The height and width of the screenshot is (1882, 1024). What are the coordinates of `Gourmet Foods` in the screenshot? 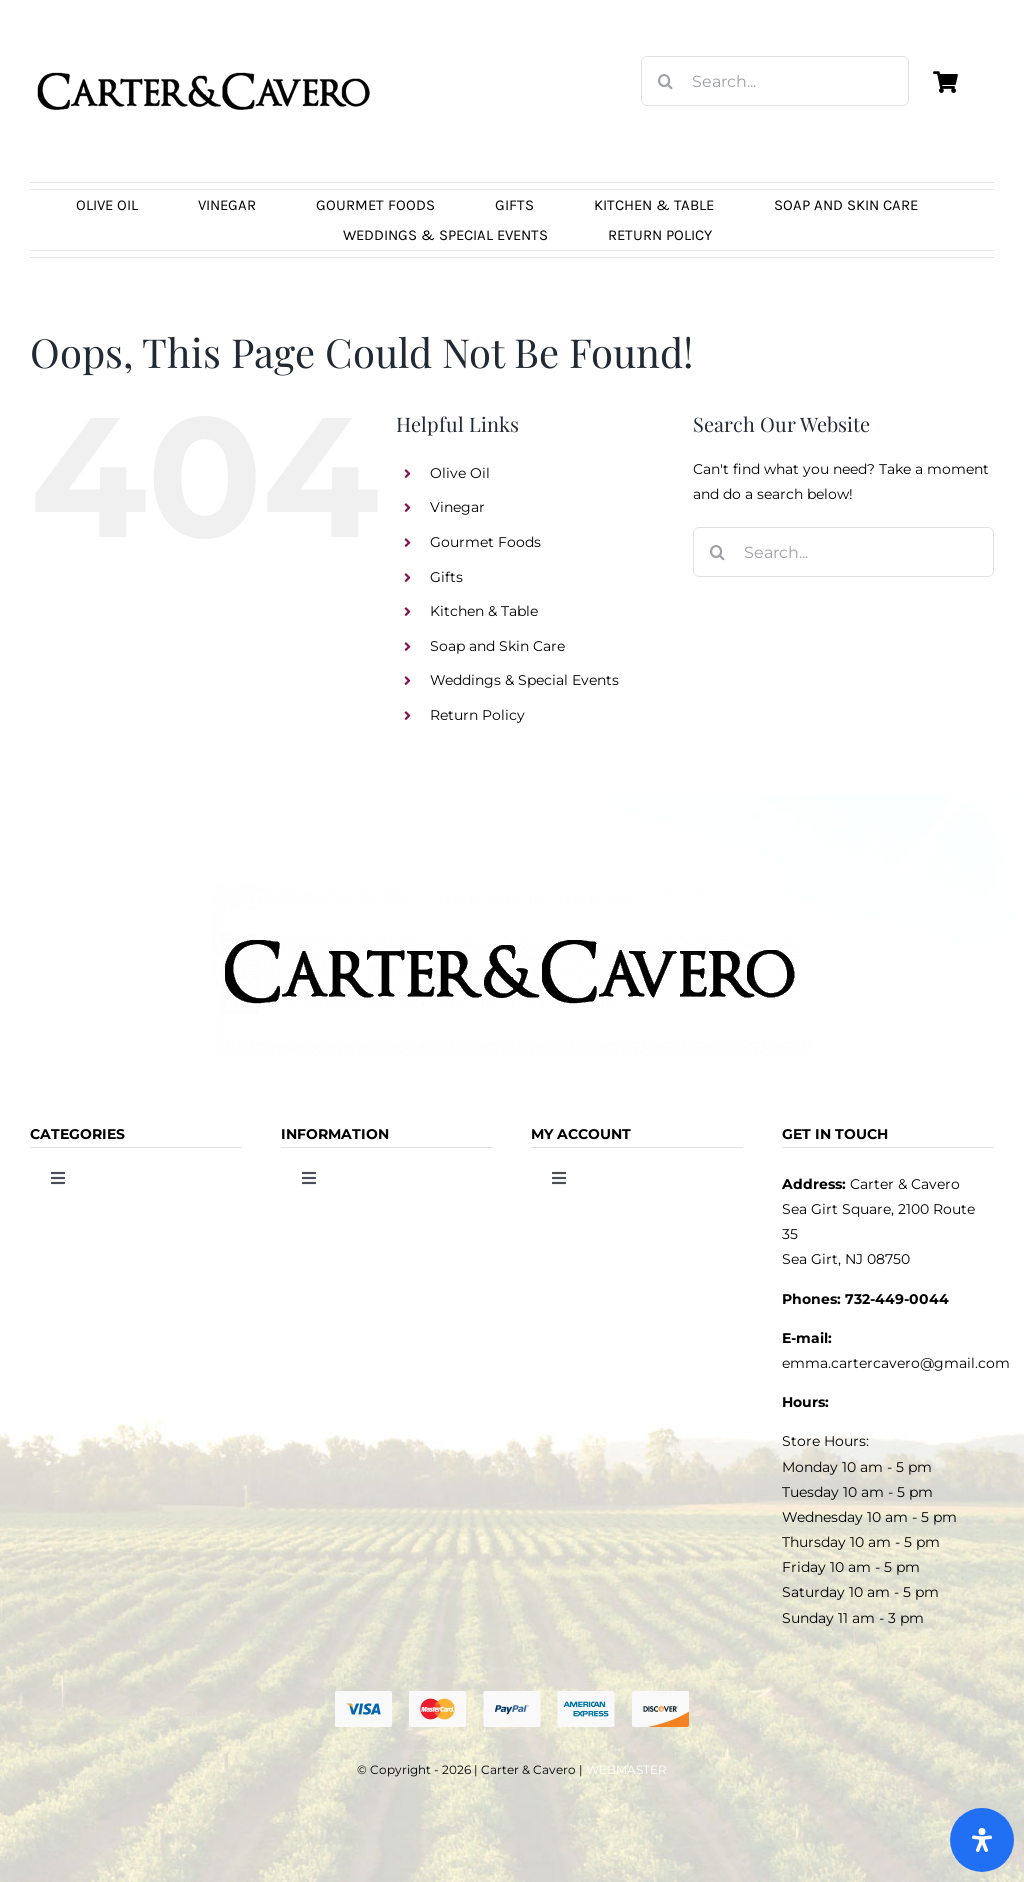 It's located at (485, 542).